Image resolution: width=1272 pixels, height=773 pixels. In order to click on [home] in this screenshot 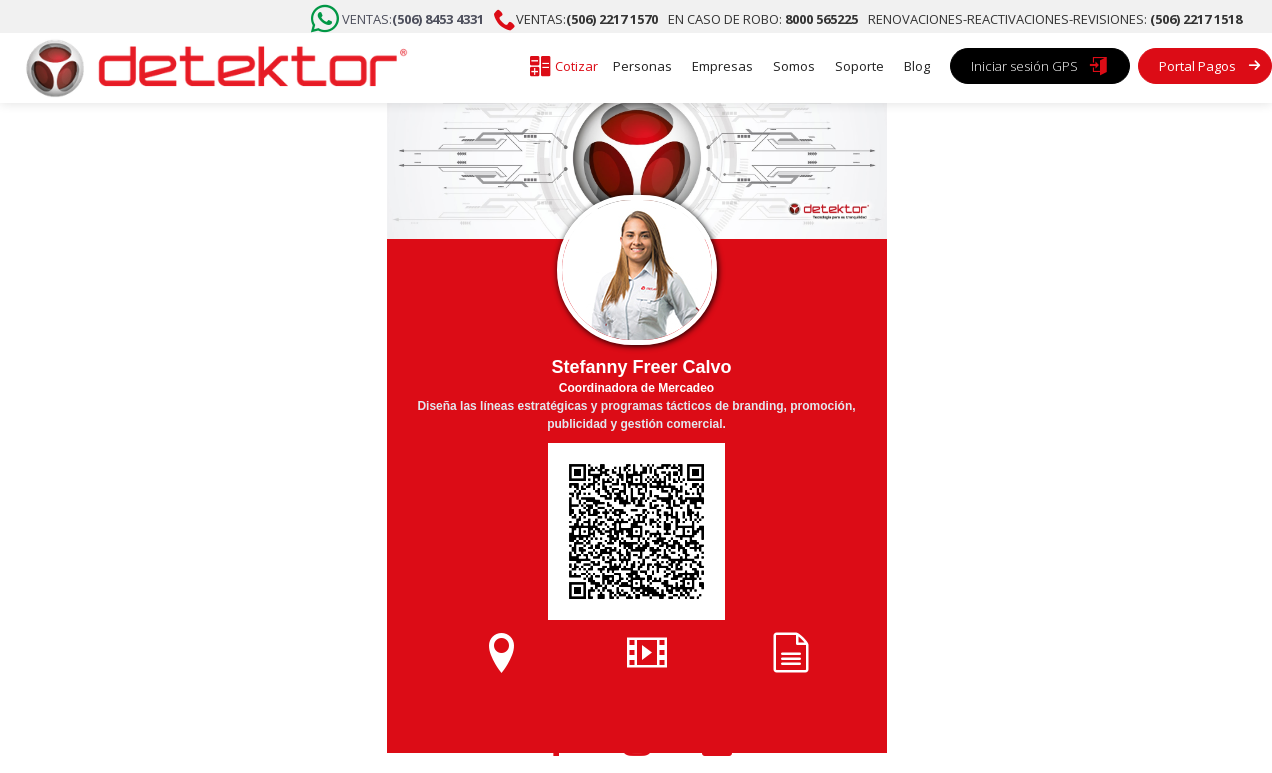, I will do `click(210, 68)`.